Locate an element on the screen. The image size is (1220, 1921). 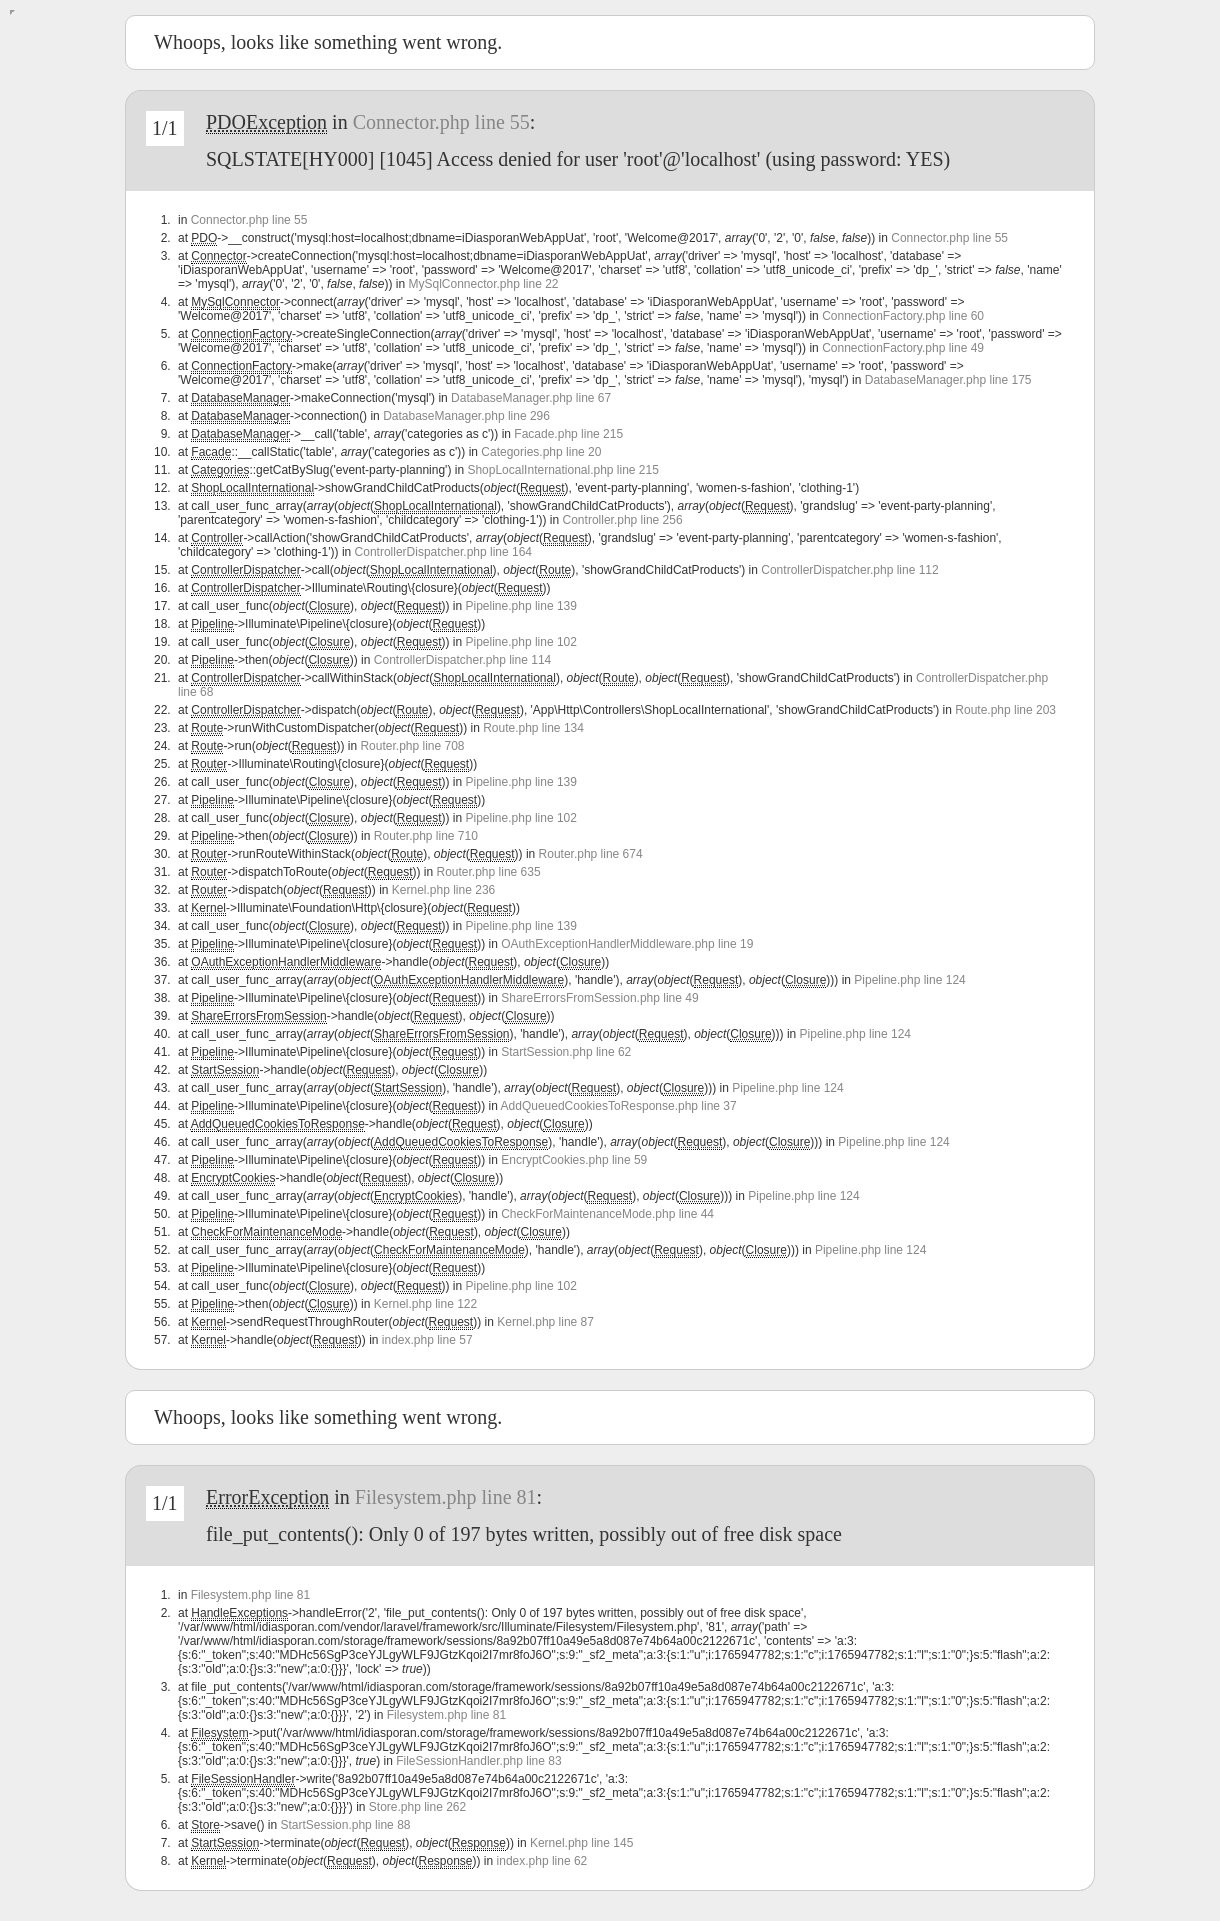
ConnectionFactory.php line 60 is located at coordinates (903, 316).